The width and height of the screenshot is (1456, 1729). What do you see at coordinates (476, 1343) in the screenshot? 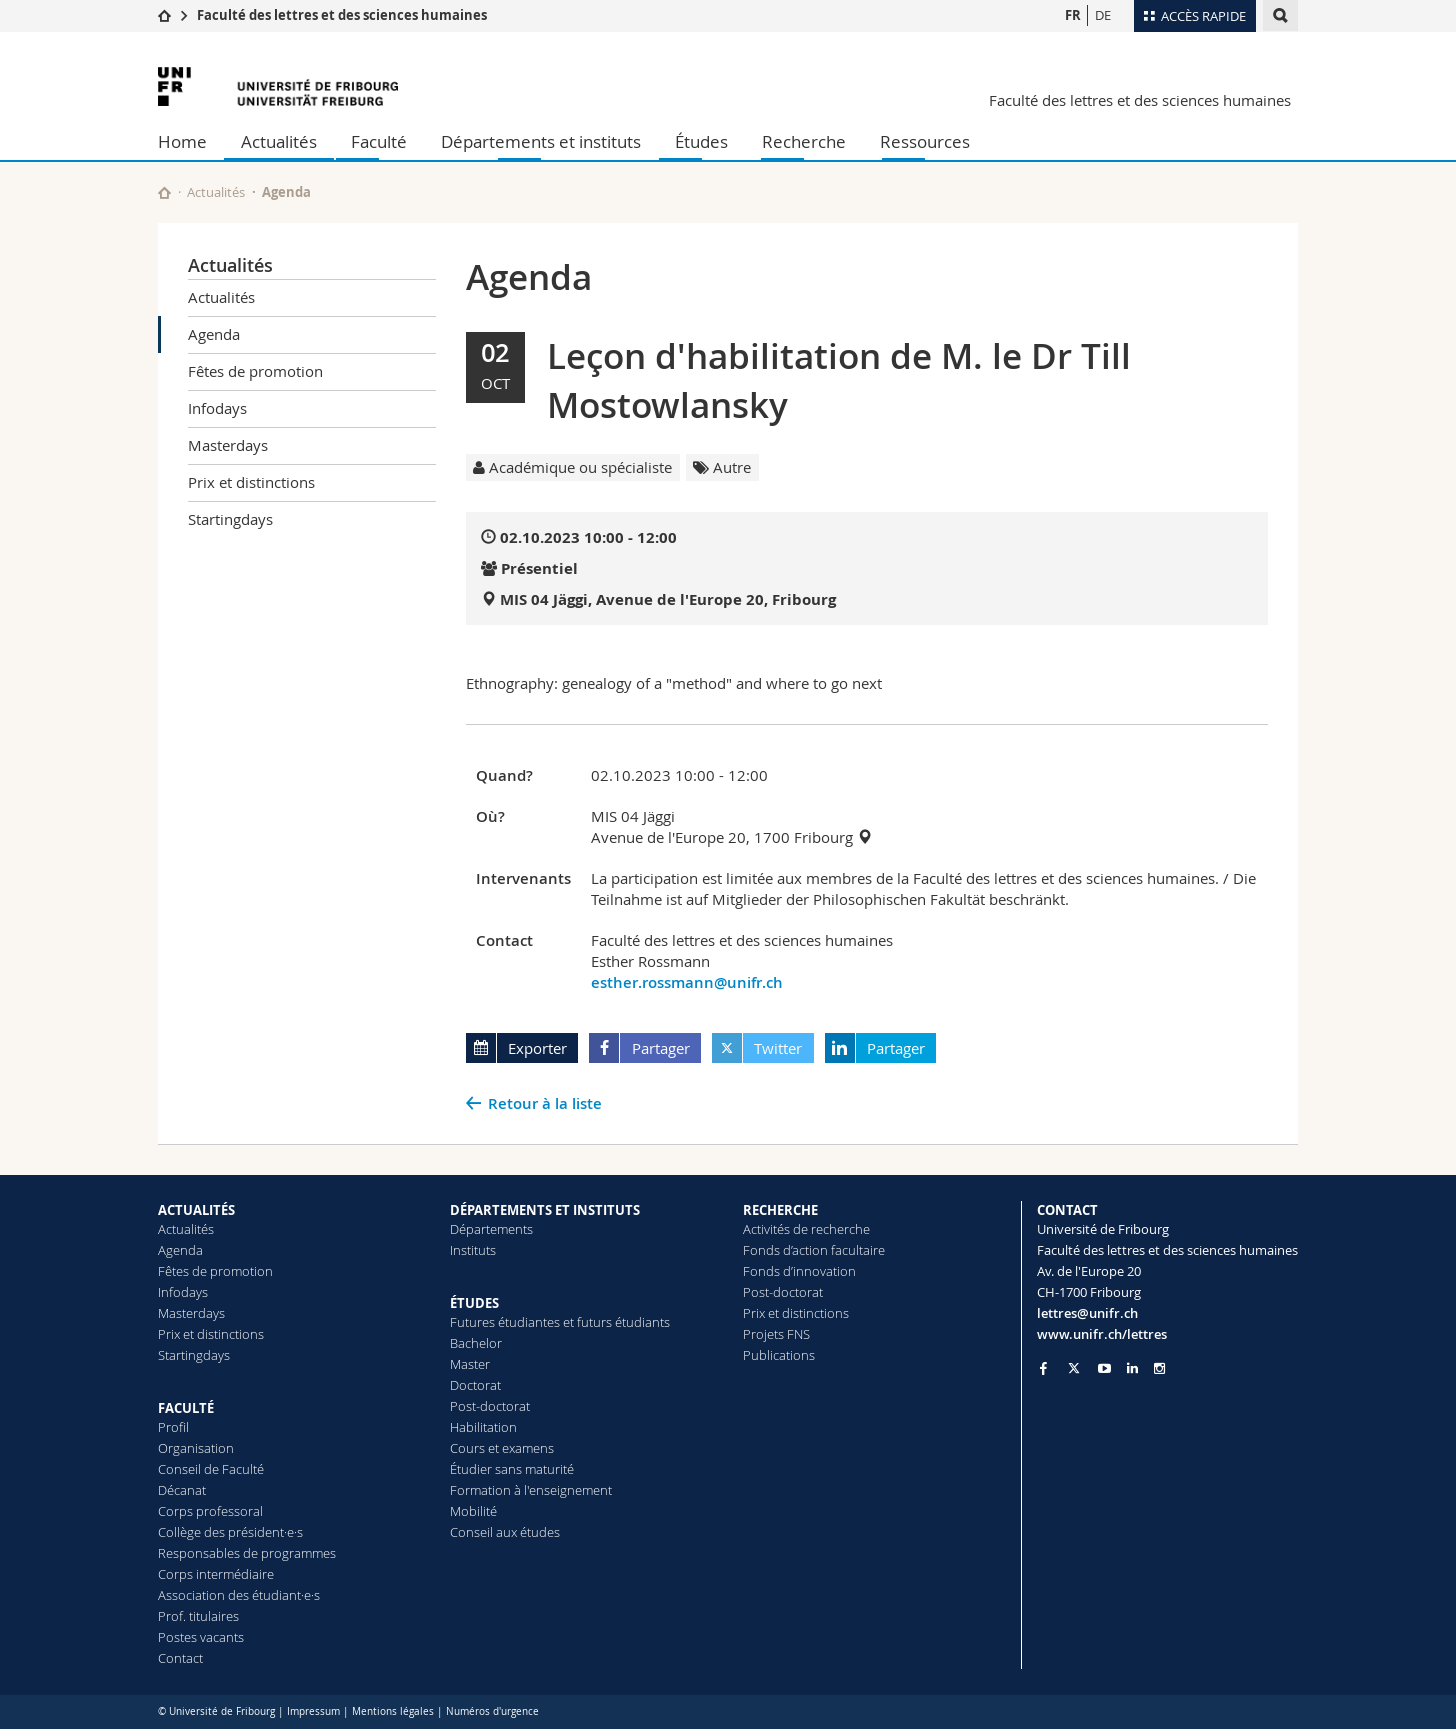
I see `Bachelor` at bounding box center [476, 1343].